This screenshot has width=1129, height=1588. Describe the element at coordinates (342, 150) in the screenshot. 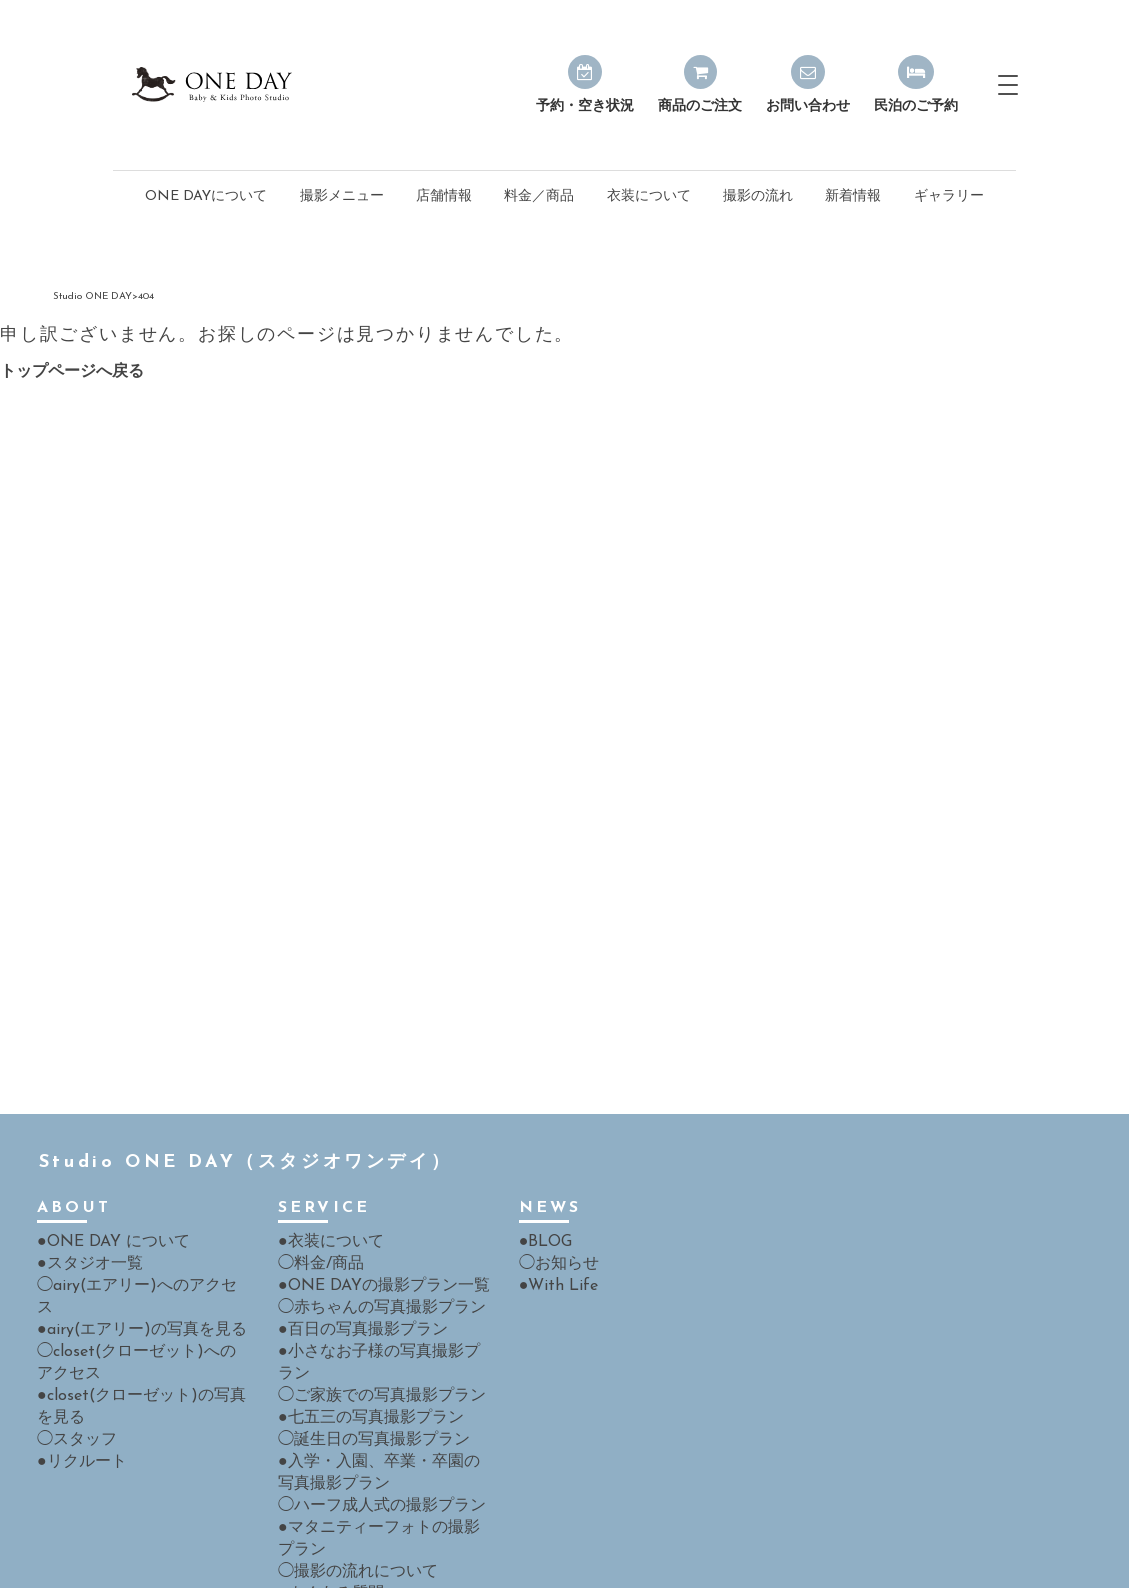

I see `撮影メニュー` at that location.